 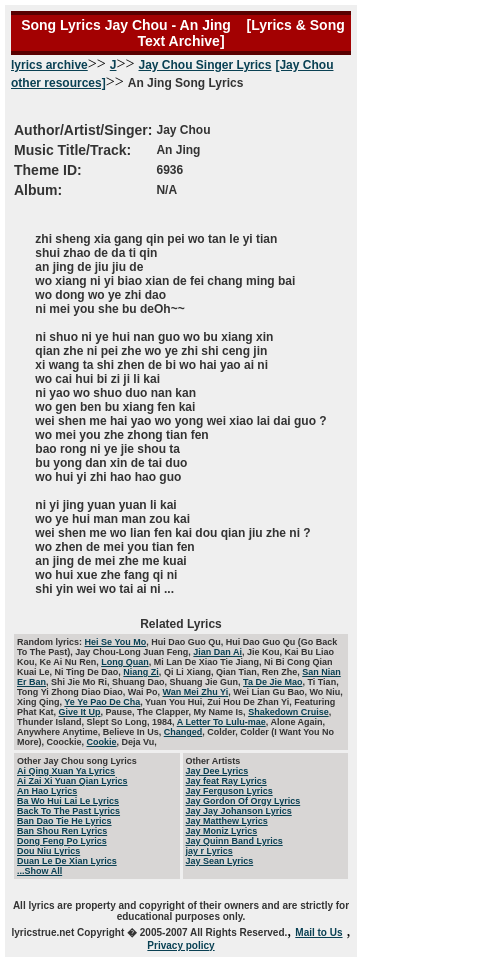 I want to click on Other Jay Chou song Lyrics, so click(x=77, y=761).